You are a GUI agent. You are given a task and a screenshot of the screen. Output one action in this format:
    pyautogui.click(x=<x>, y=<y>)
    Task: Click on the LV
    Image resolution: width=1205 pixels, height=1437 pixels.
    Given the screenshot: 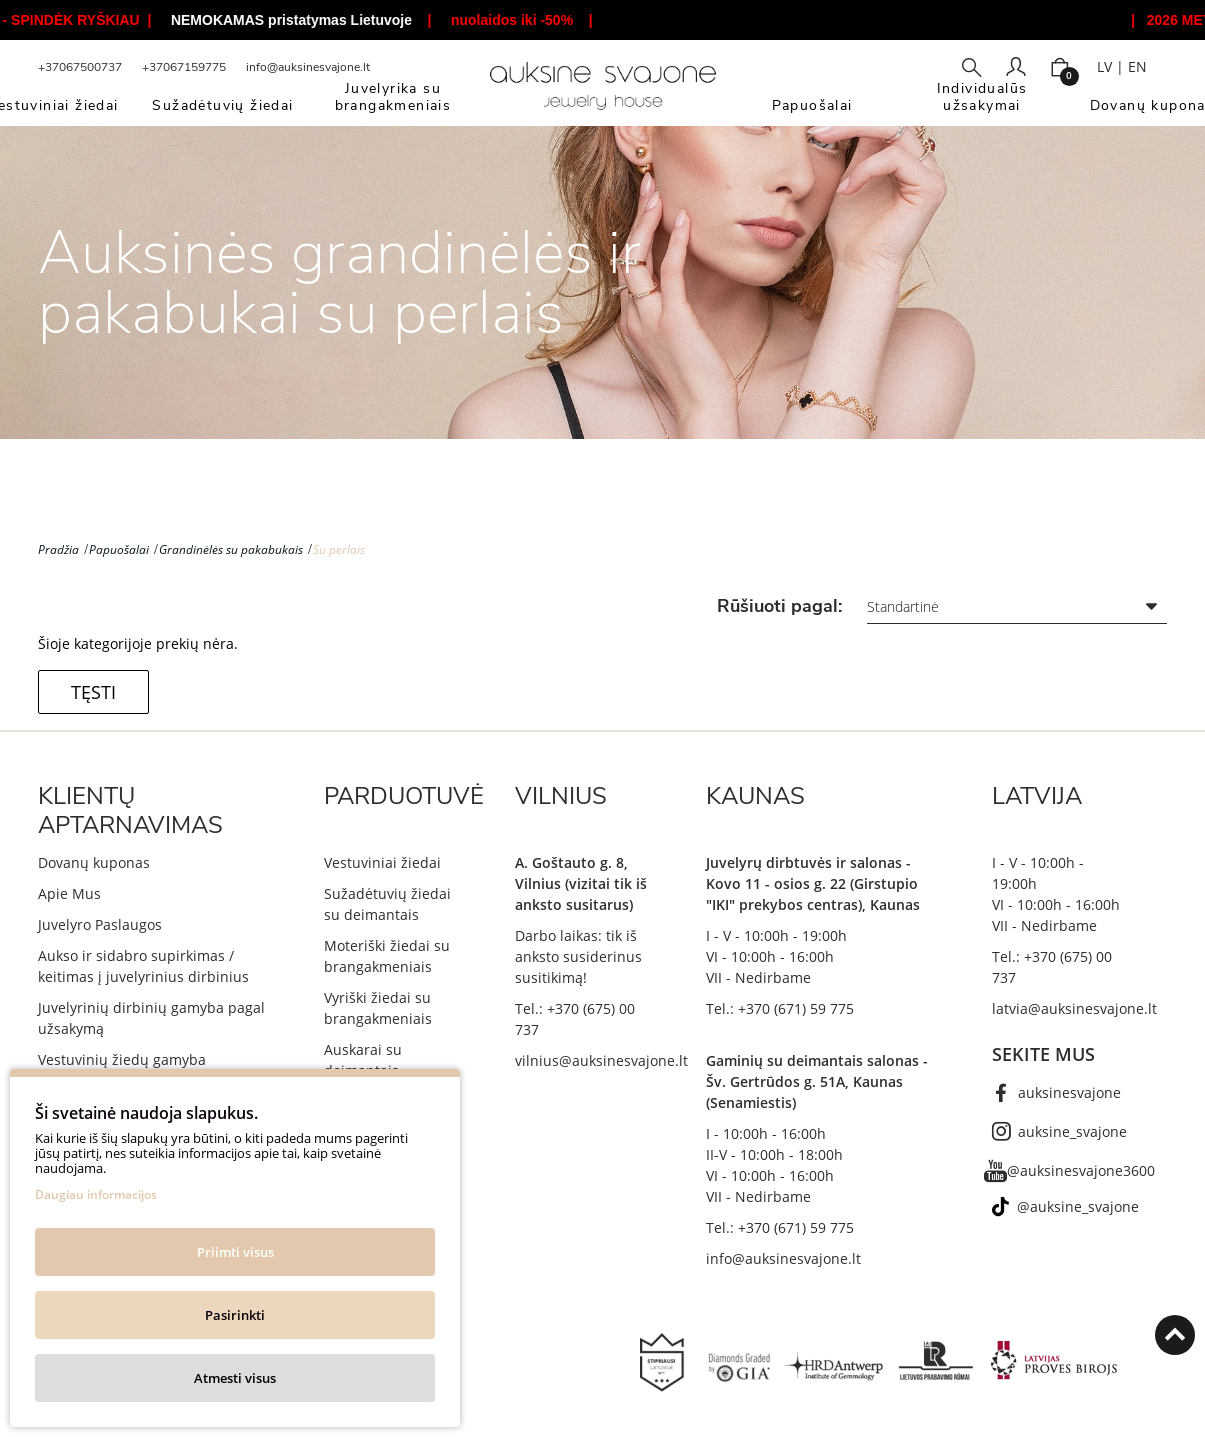 What is the action you would take?
    pyautogui.click(x=1104, y=66)
    